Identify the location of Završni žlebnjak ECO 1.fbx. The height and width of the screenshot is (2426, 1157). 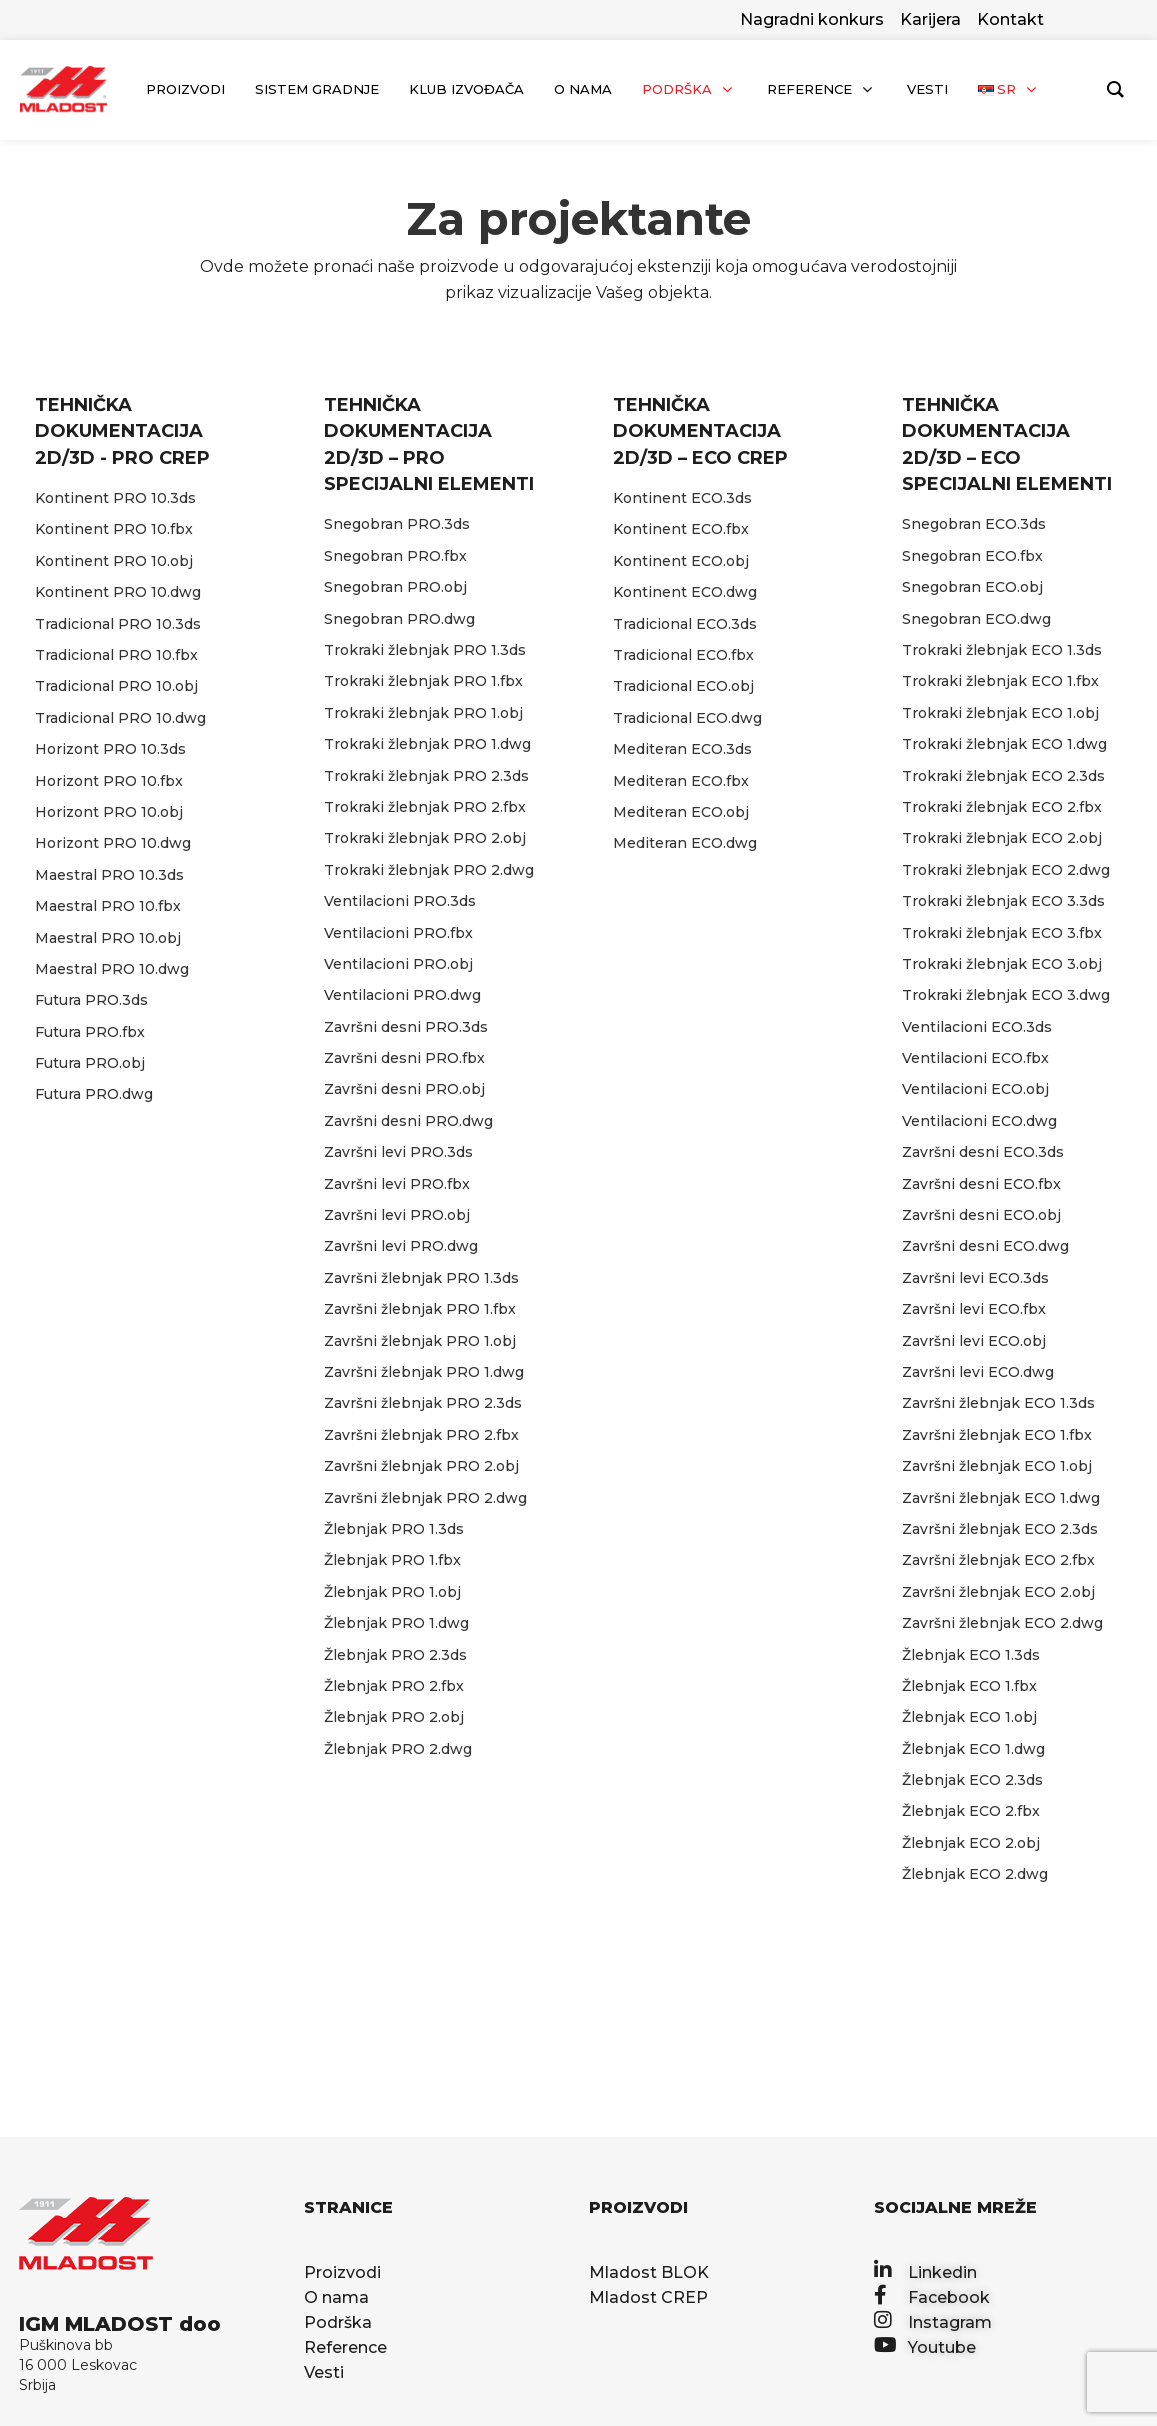
(997, 1435).